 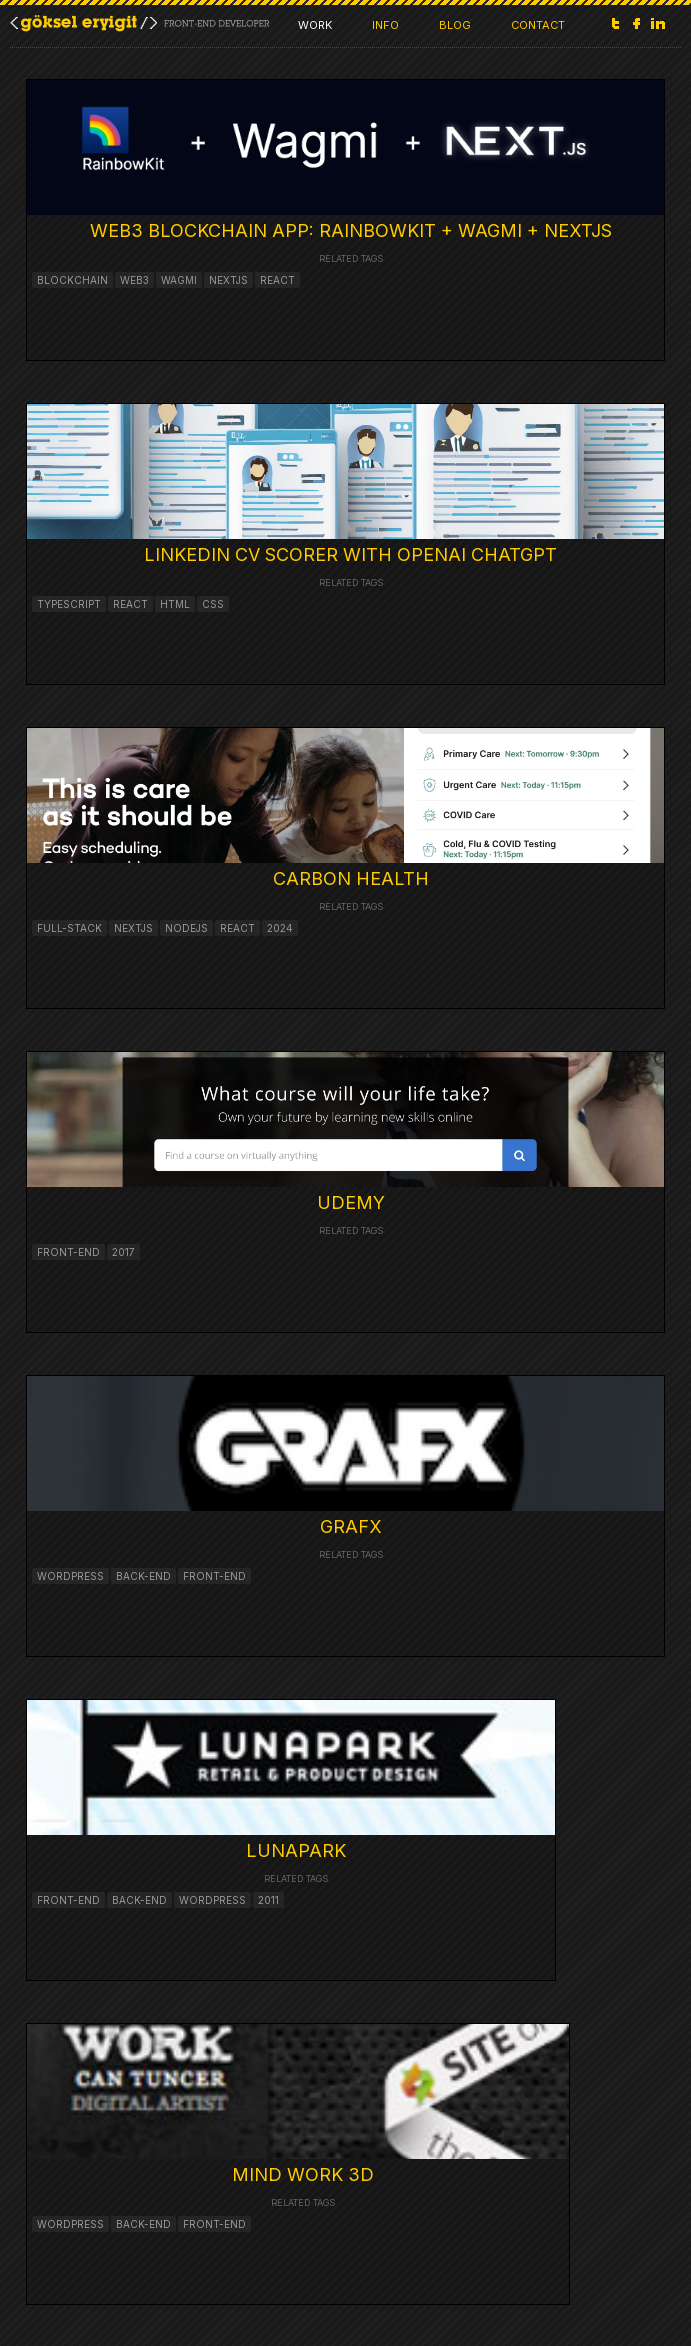 I want to click on Wordpress, so click(x=212, y=1900).